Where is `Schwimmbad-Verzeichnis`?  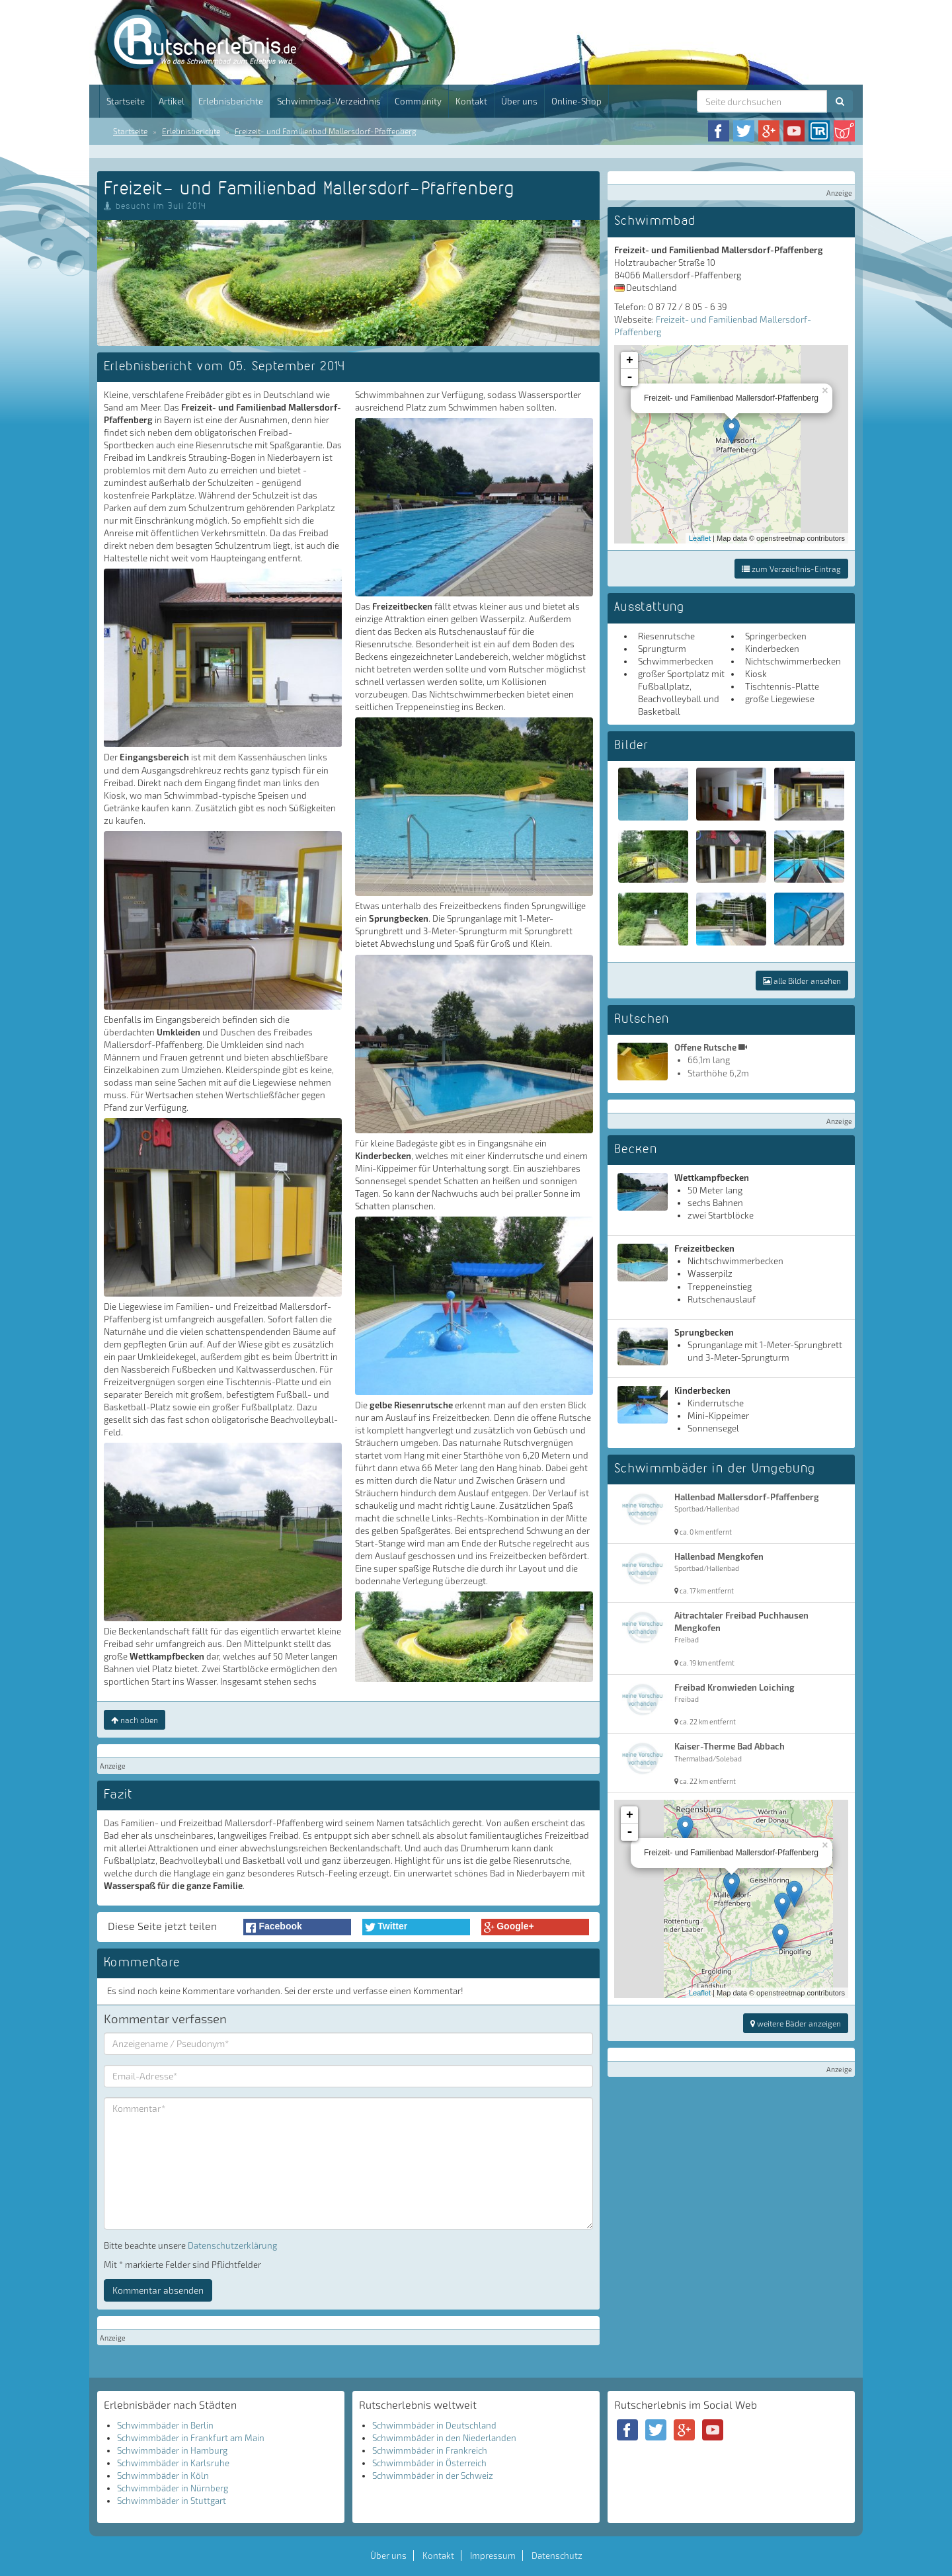 Schwimmbad-Verzeichnis is located at coordinates (329, 101).